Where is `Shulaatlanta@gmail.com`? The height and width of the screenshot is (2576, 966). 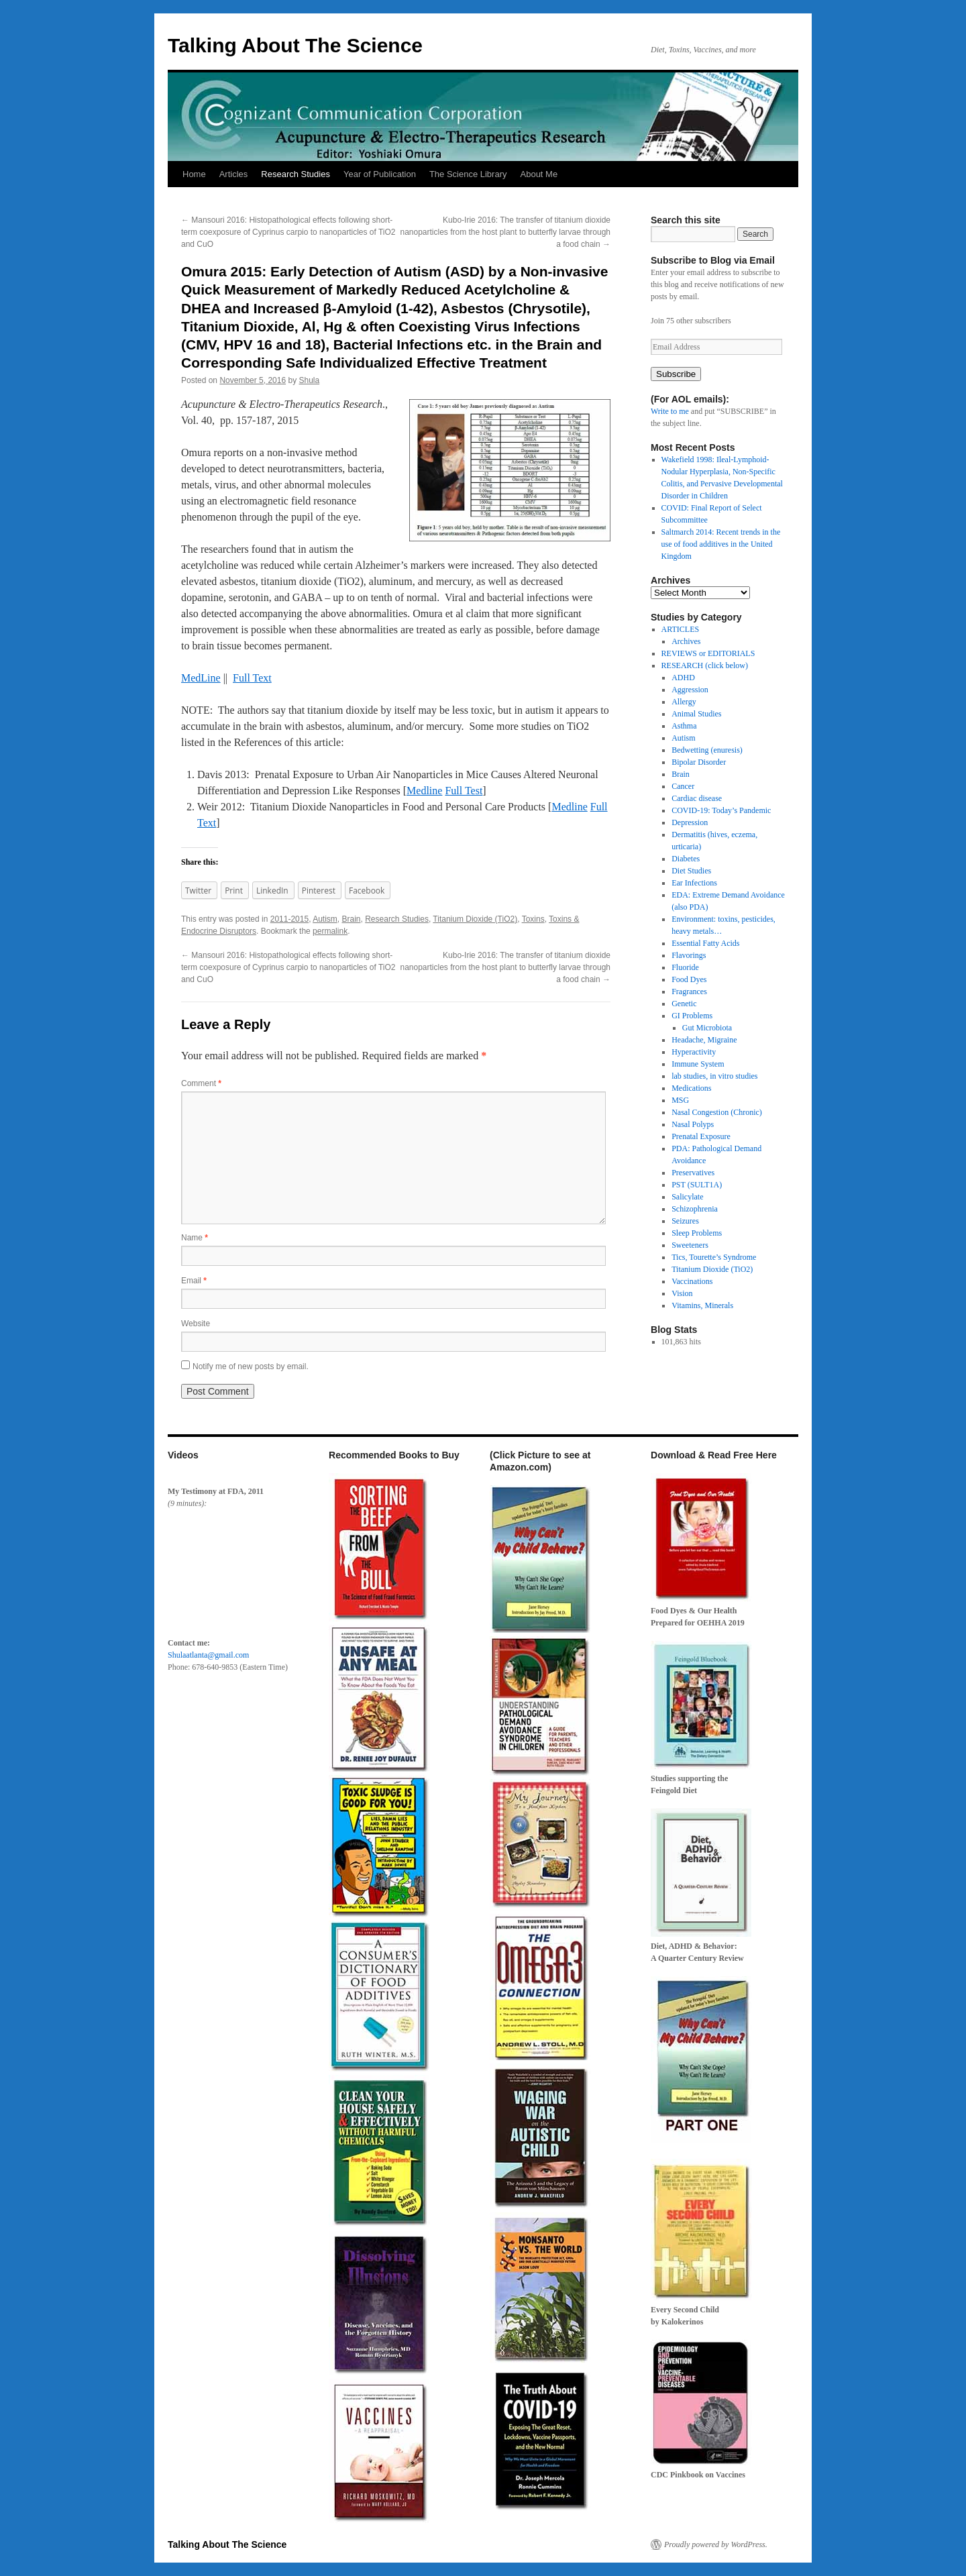 Shulaatlanta@gmail.com is located at coordinates (208, 1655).